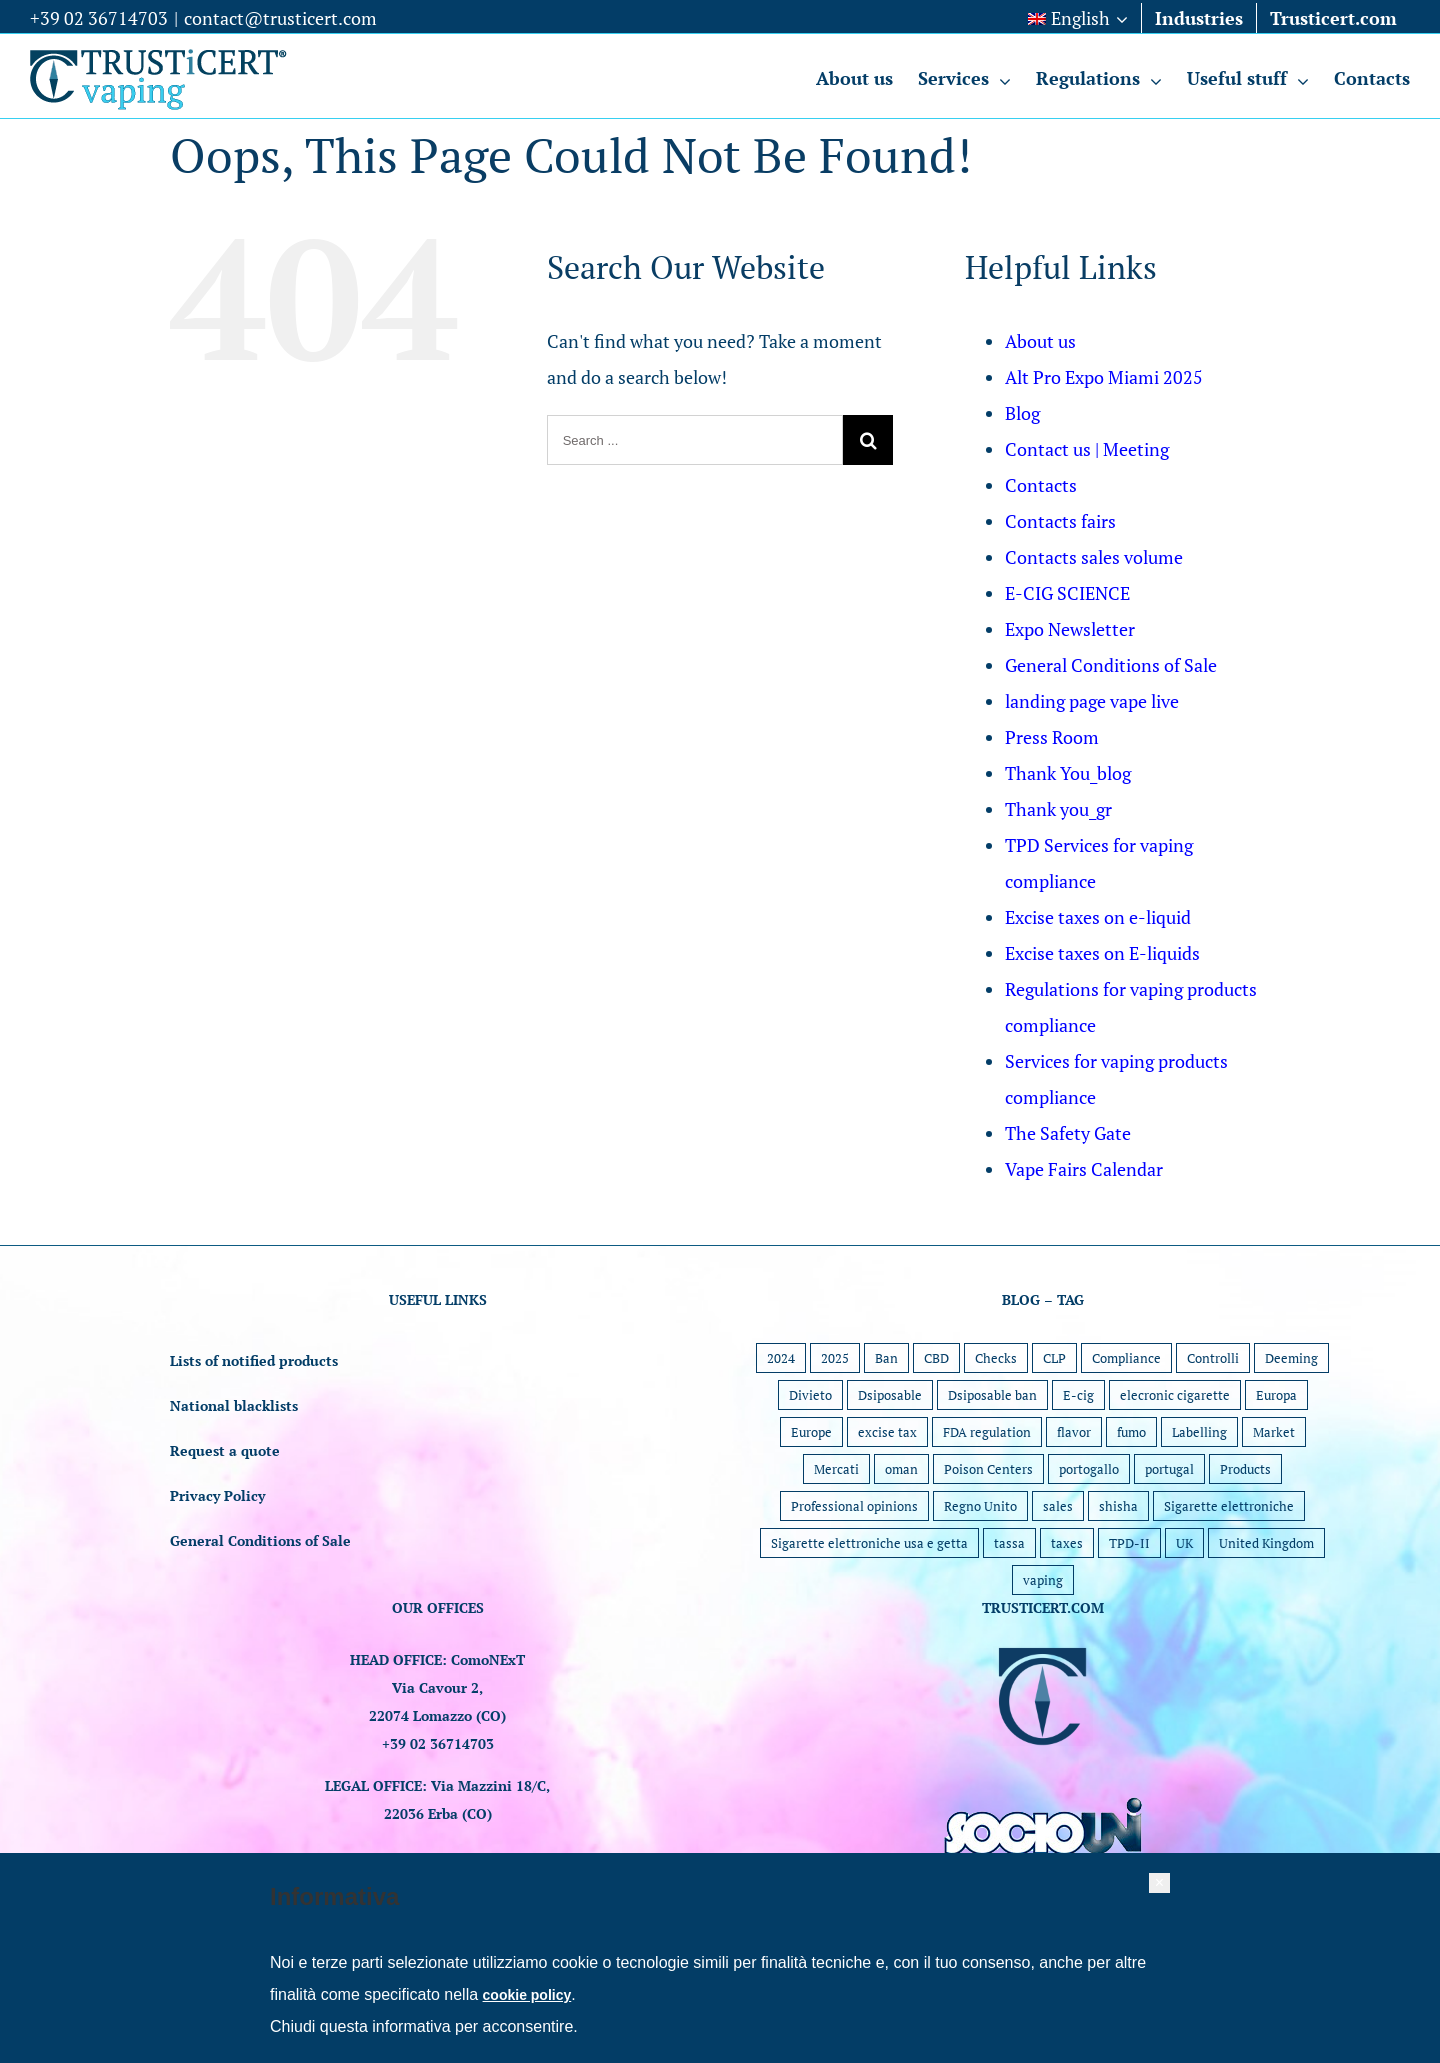 This screenshot has width=1440, height=2063. What do you see at coordinates (1041, 485) in the screenshot?
I see `Contacts` at bounding box center [1041, 485].